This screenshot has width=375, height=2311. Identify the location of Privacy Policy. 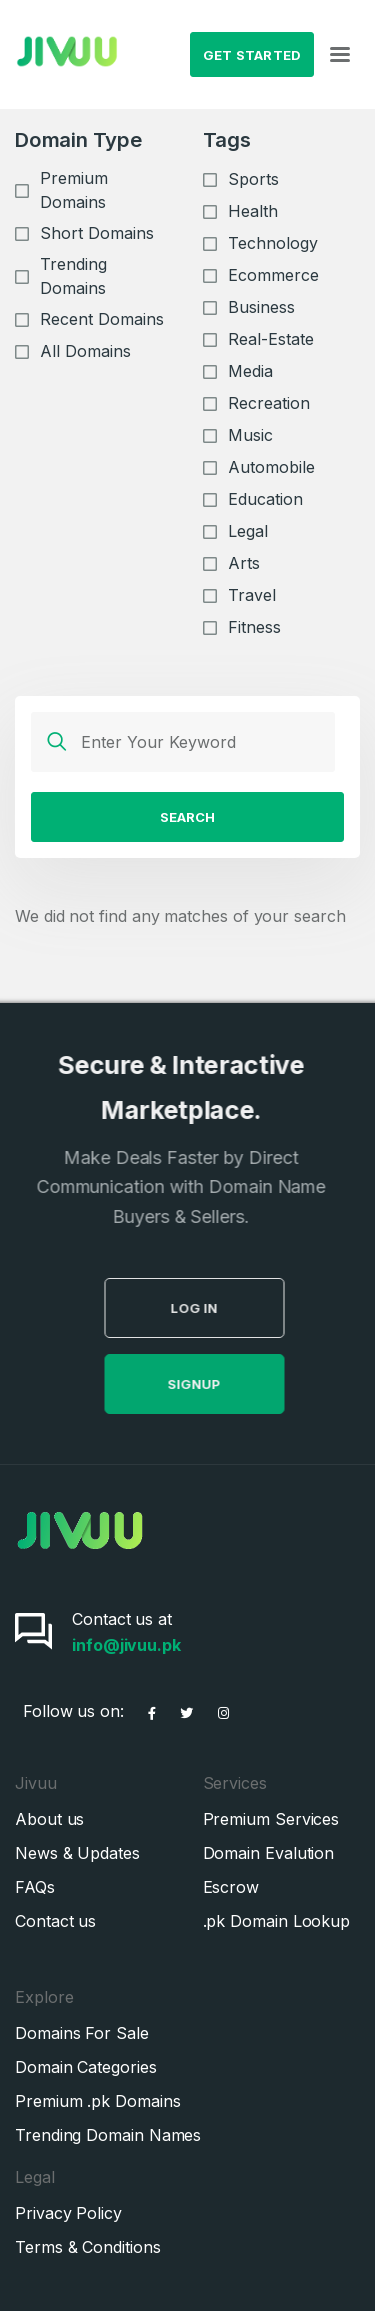
(68, 2213).